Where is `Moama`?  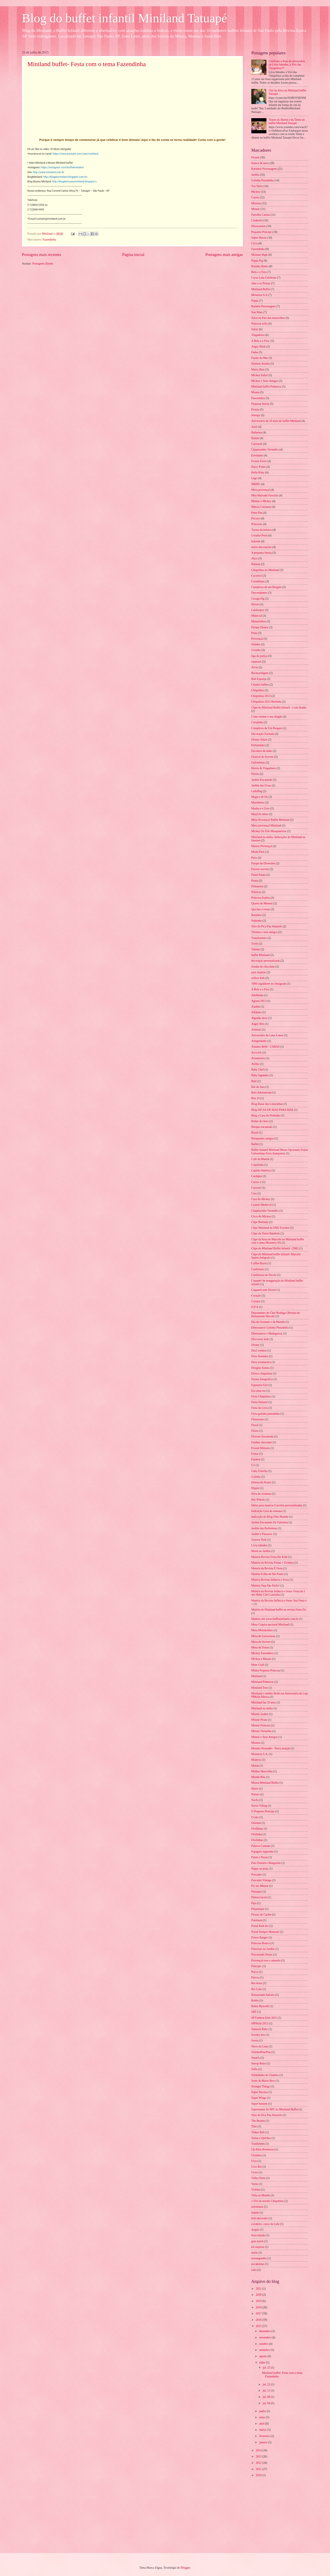 Moama is located at coordinates (255, 1742).